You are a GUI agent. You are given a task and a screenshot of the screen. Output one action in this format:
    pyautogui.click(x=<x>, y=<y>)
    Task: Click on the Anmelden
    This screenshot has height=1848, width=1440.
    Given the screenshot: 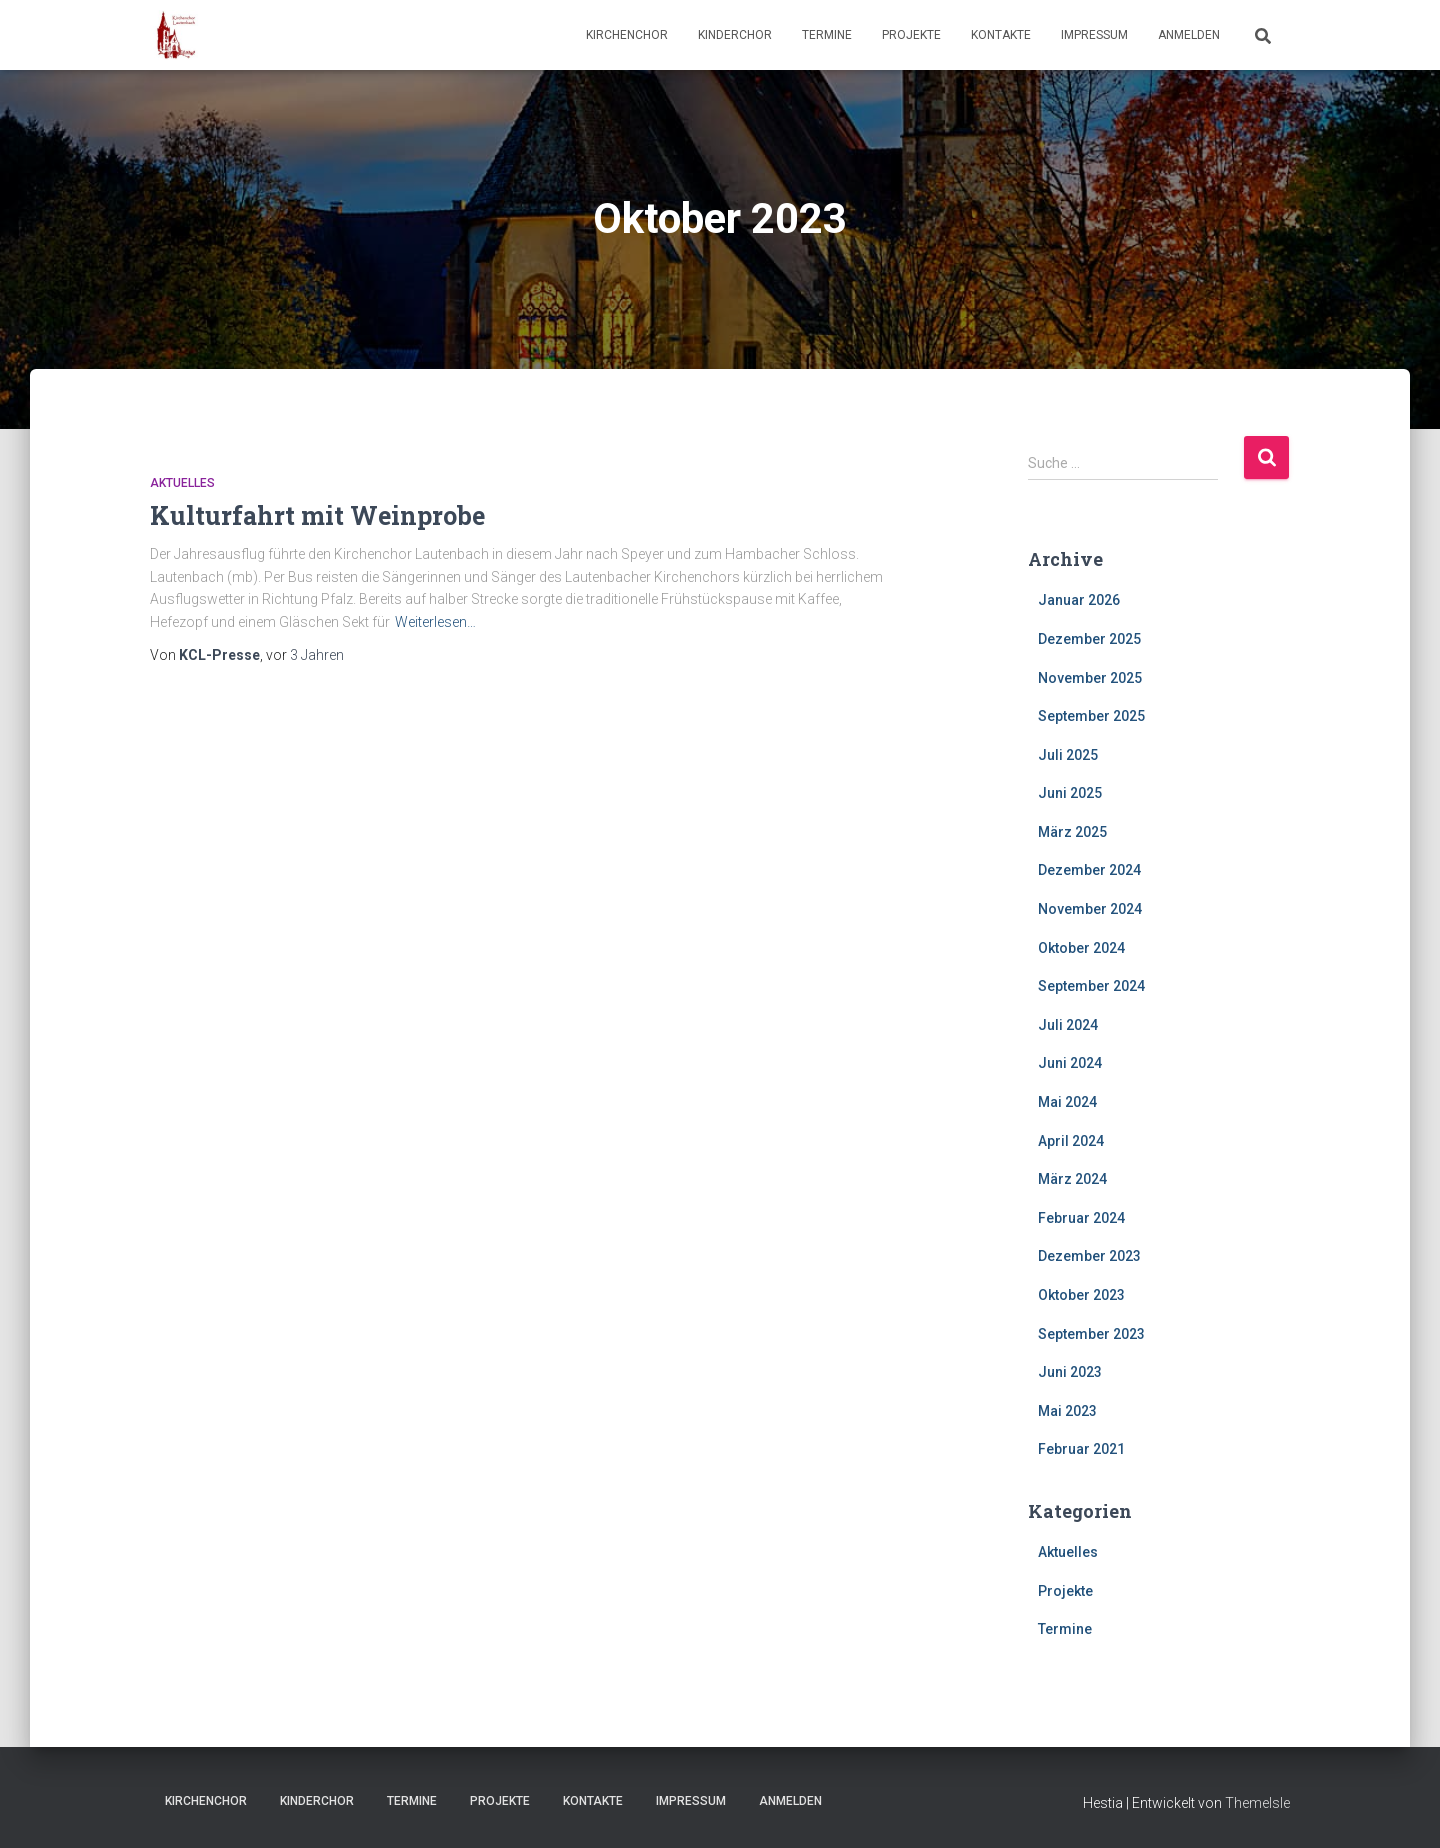 What is the action you would take?
    pyautogui.click(x=1189, y=35)
    